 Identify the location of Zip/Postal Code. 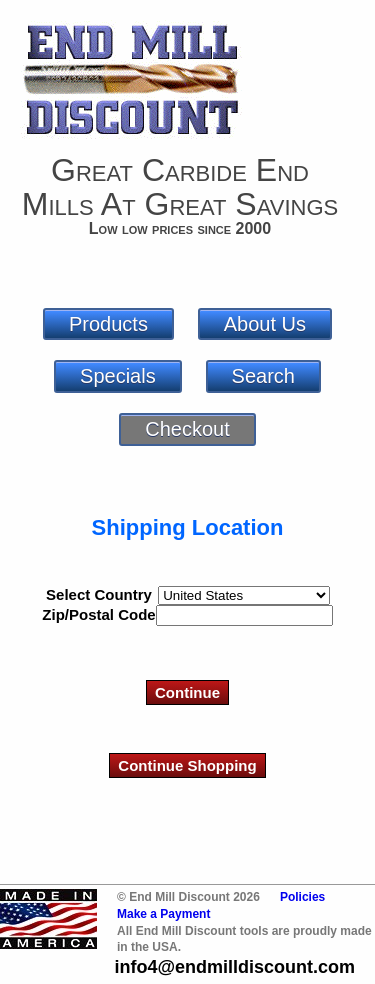
(98, 614).